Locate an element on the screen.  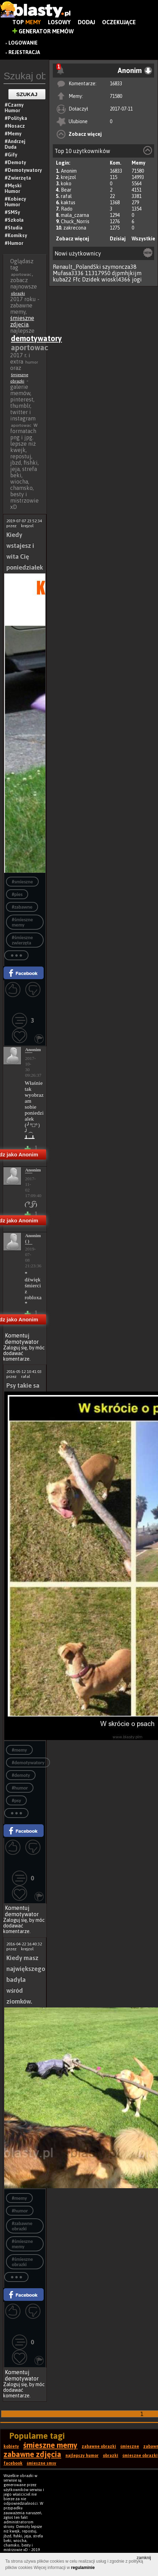
szymoncza38 is located at coordinates (119, 267).